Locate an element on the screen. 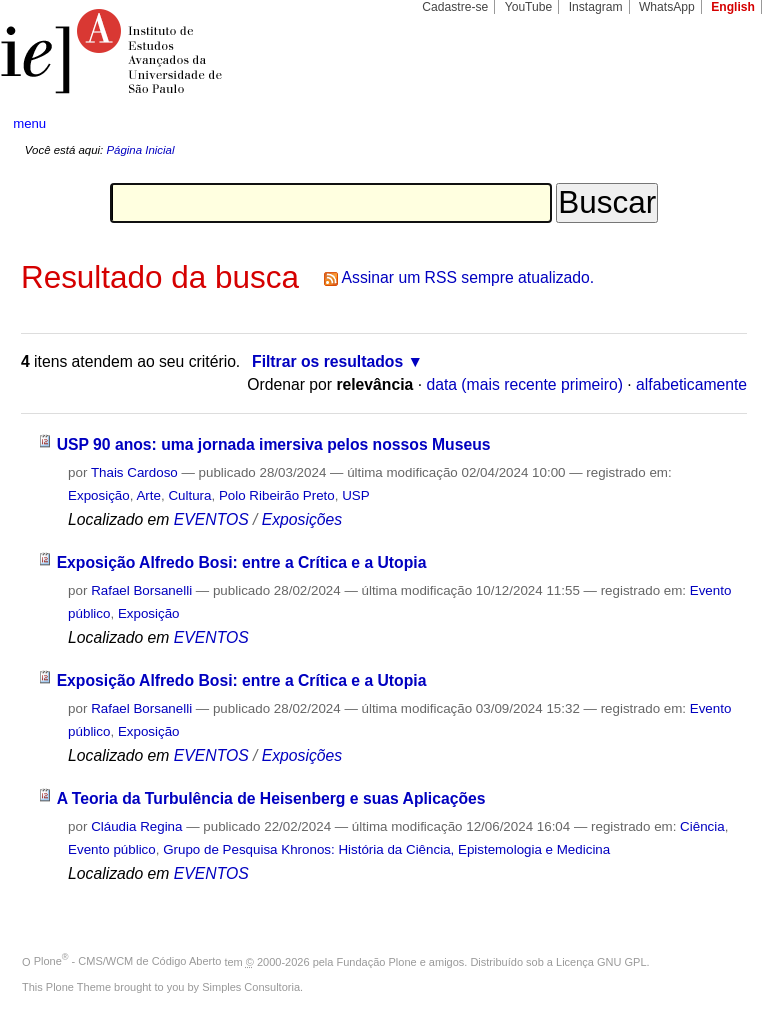 The width and height of the screenshot is (768, 1026). Thais Cardoso is located at coordinates (134, 472).